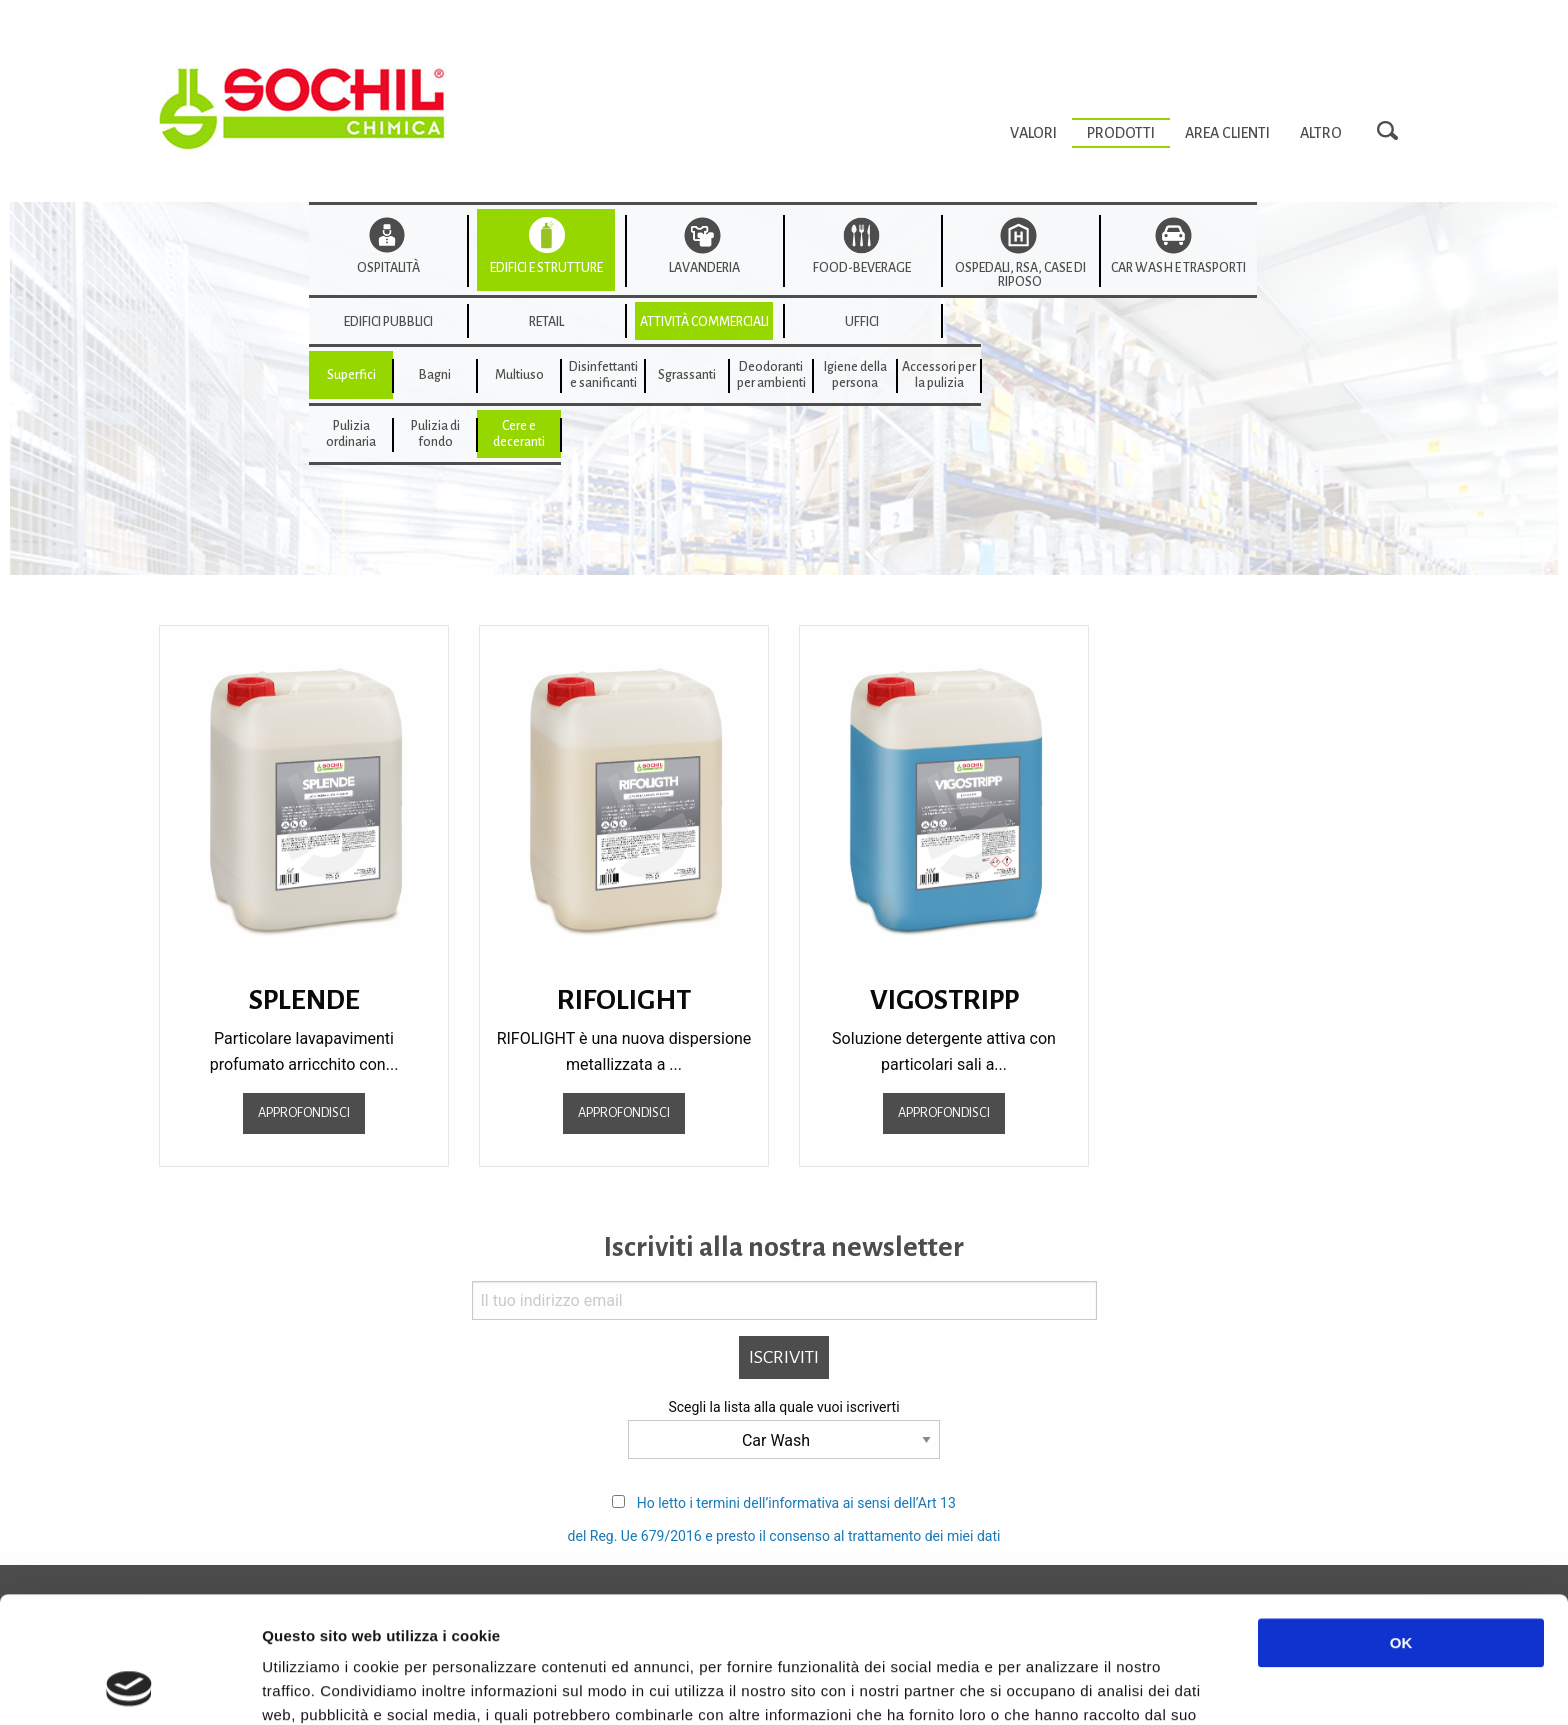 Image resolution: width=1568 pixels, height=1725 pixels. Describe the element at coordinates (351, 375) in the screenshot. I see `Superfici` at that location.